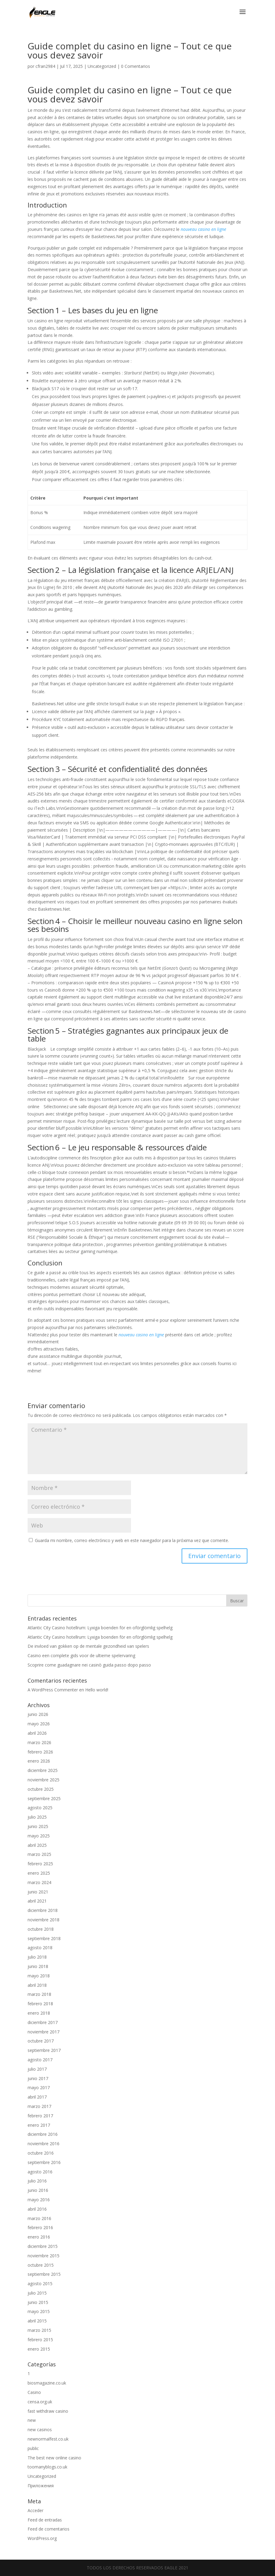 The image size is (275, 2576). What do you see at coordinates (41, 1929) in the screenshot?
I see `octubre 2018` at bounding box center [41, 1929].